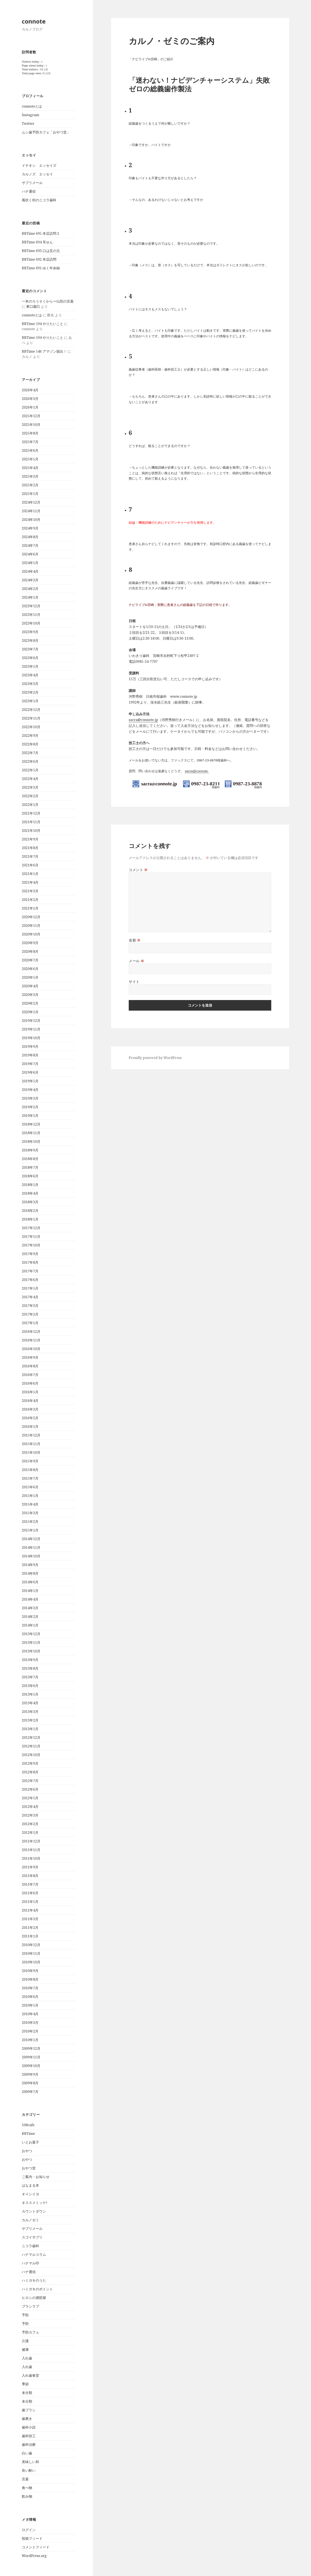 This screenshot has width=311, height=2576. What do you see at coordinates (30, 1970) in the screenshot?
I see `2010年9月` at bounding box center [30, 1970].